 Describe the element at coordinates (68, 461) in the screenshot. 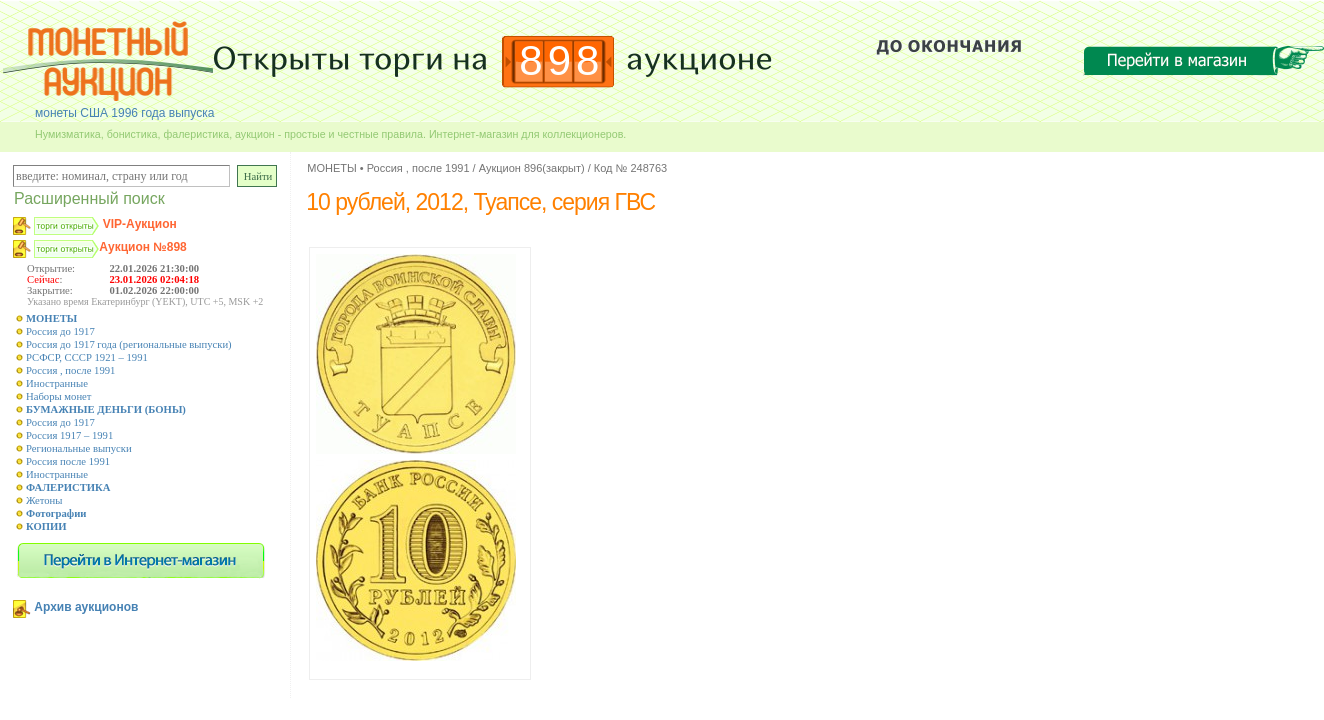

I see `Россия после 1991` at that location.